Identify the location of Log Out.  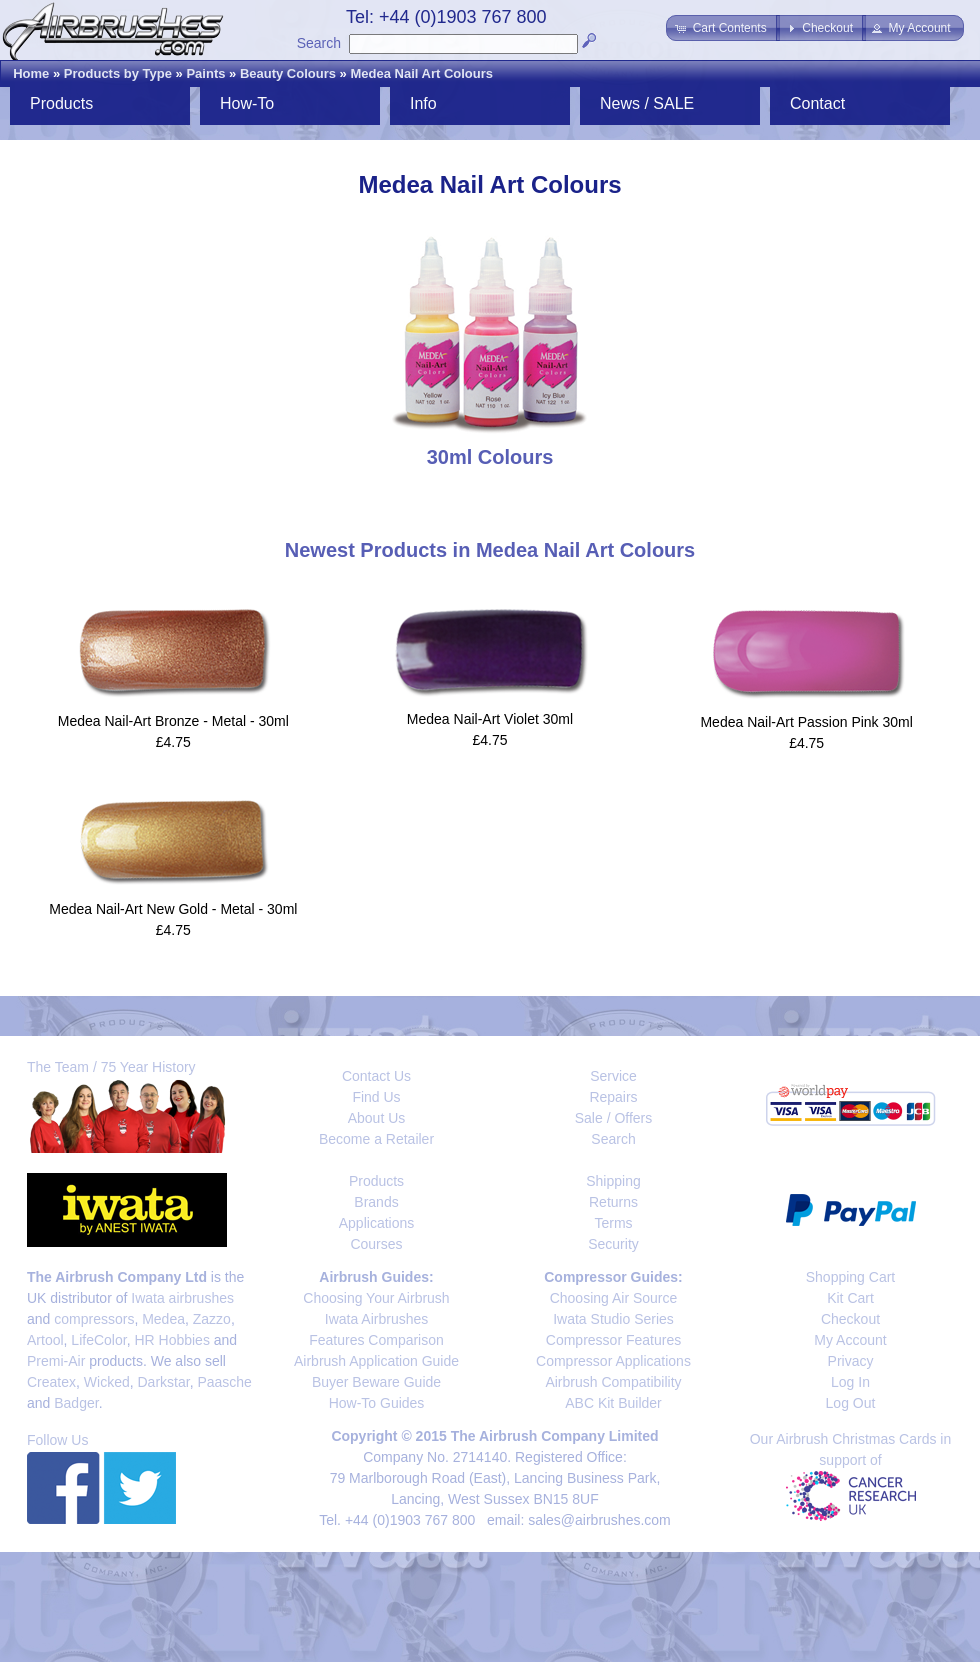
(851, 1403).